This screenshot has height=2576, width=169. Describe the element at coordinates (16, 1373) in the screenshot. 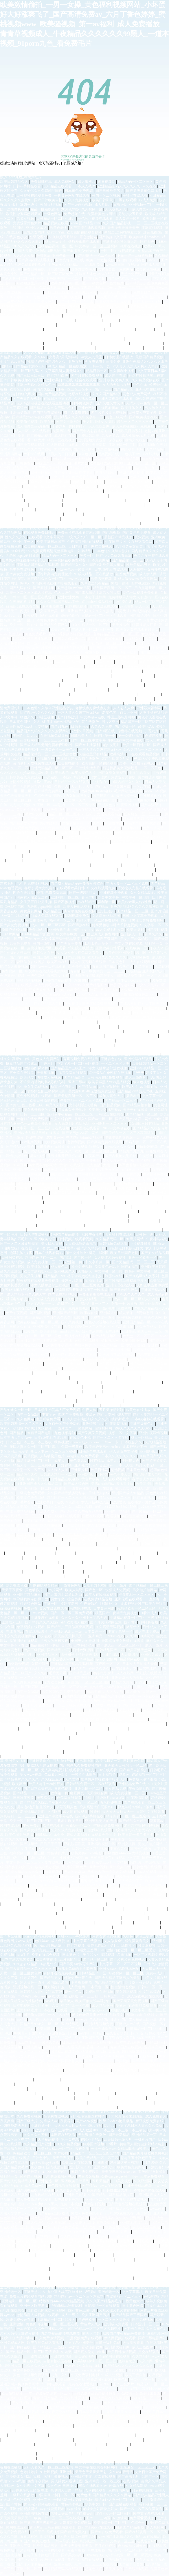

I see `日韩av在线播放观看` at that location.